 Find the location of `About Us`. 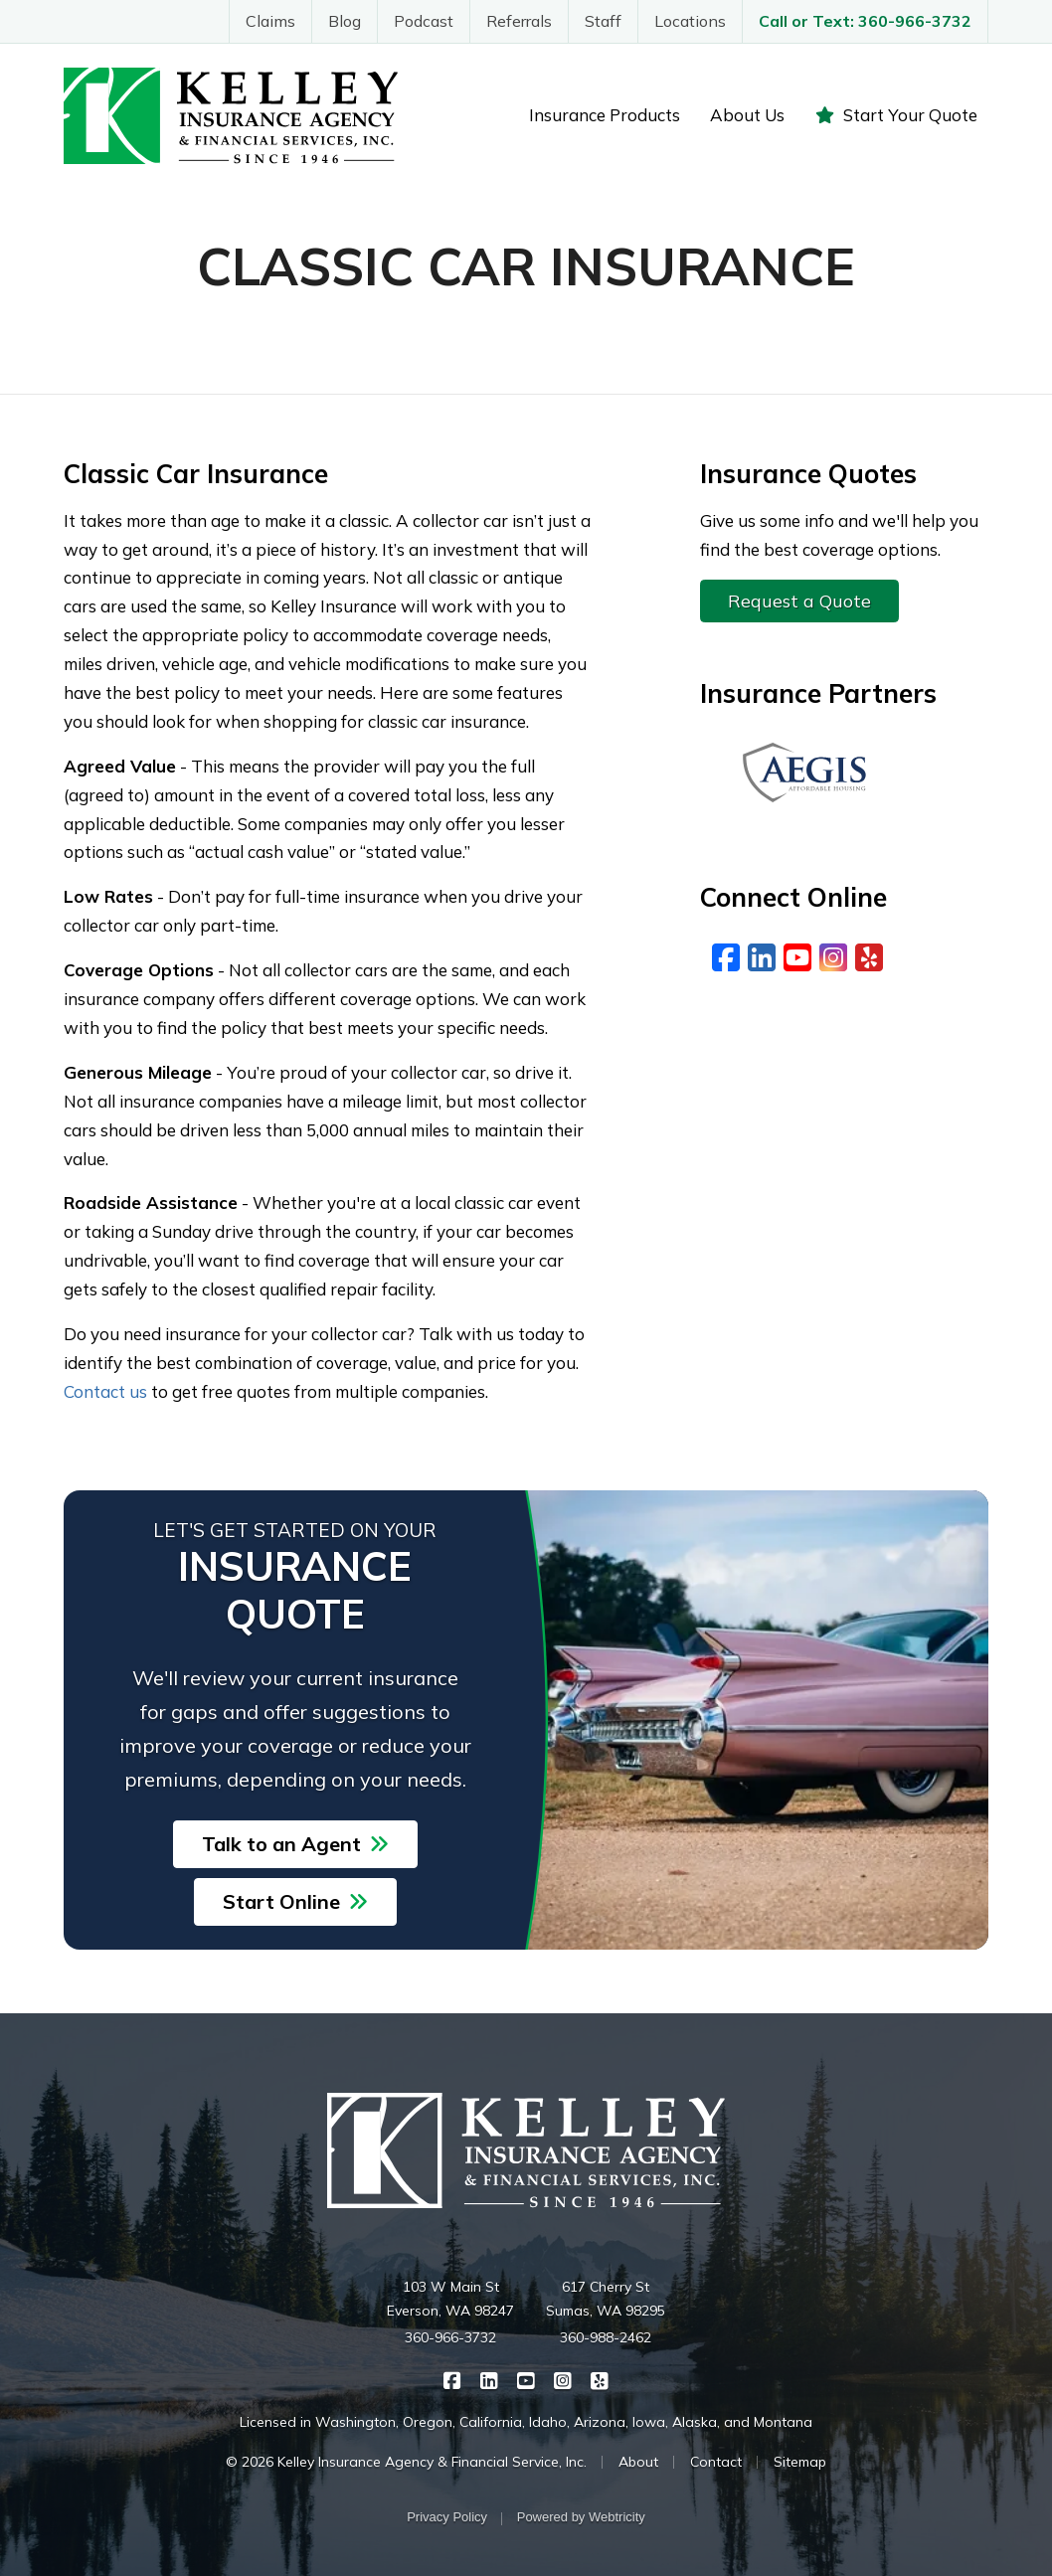

About Us is located at coordinates (747, 114).